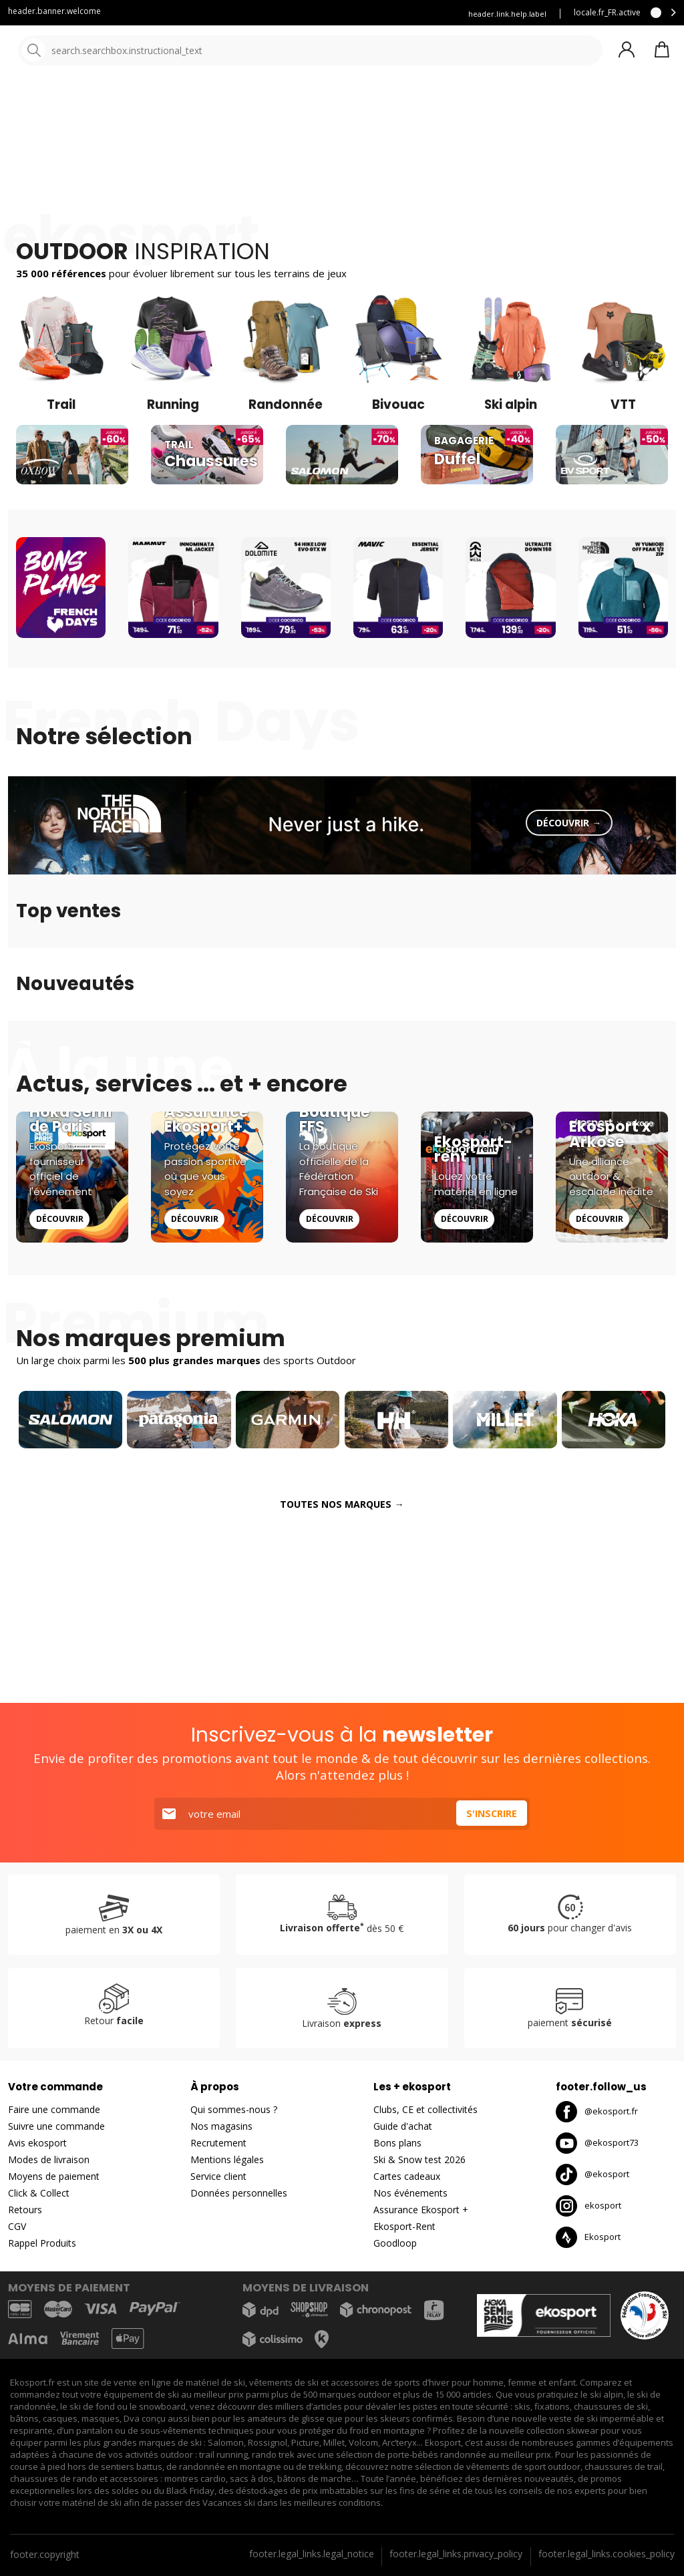 The height and width of the screenshot is (2576, 684). I want to click on Découvrir →, so click(568, 989).